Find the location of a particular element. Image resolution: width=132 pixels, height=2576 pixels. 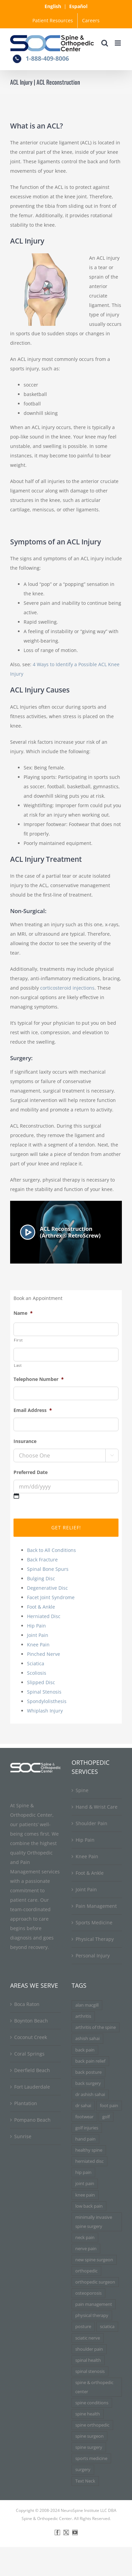

Sciatica is located at coordinates (35, 1663).